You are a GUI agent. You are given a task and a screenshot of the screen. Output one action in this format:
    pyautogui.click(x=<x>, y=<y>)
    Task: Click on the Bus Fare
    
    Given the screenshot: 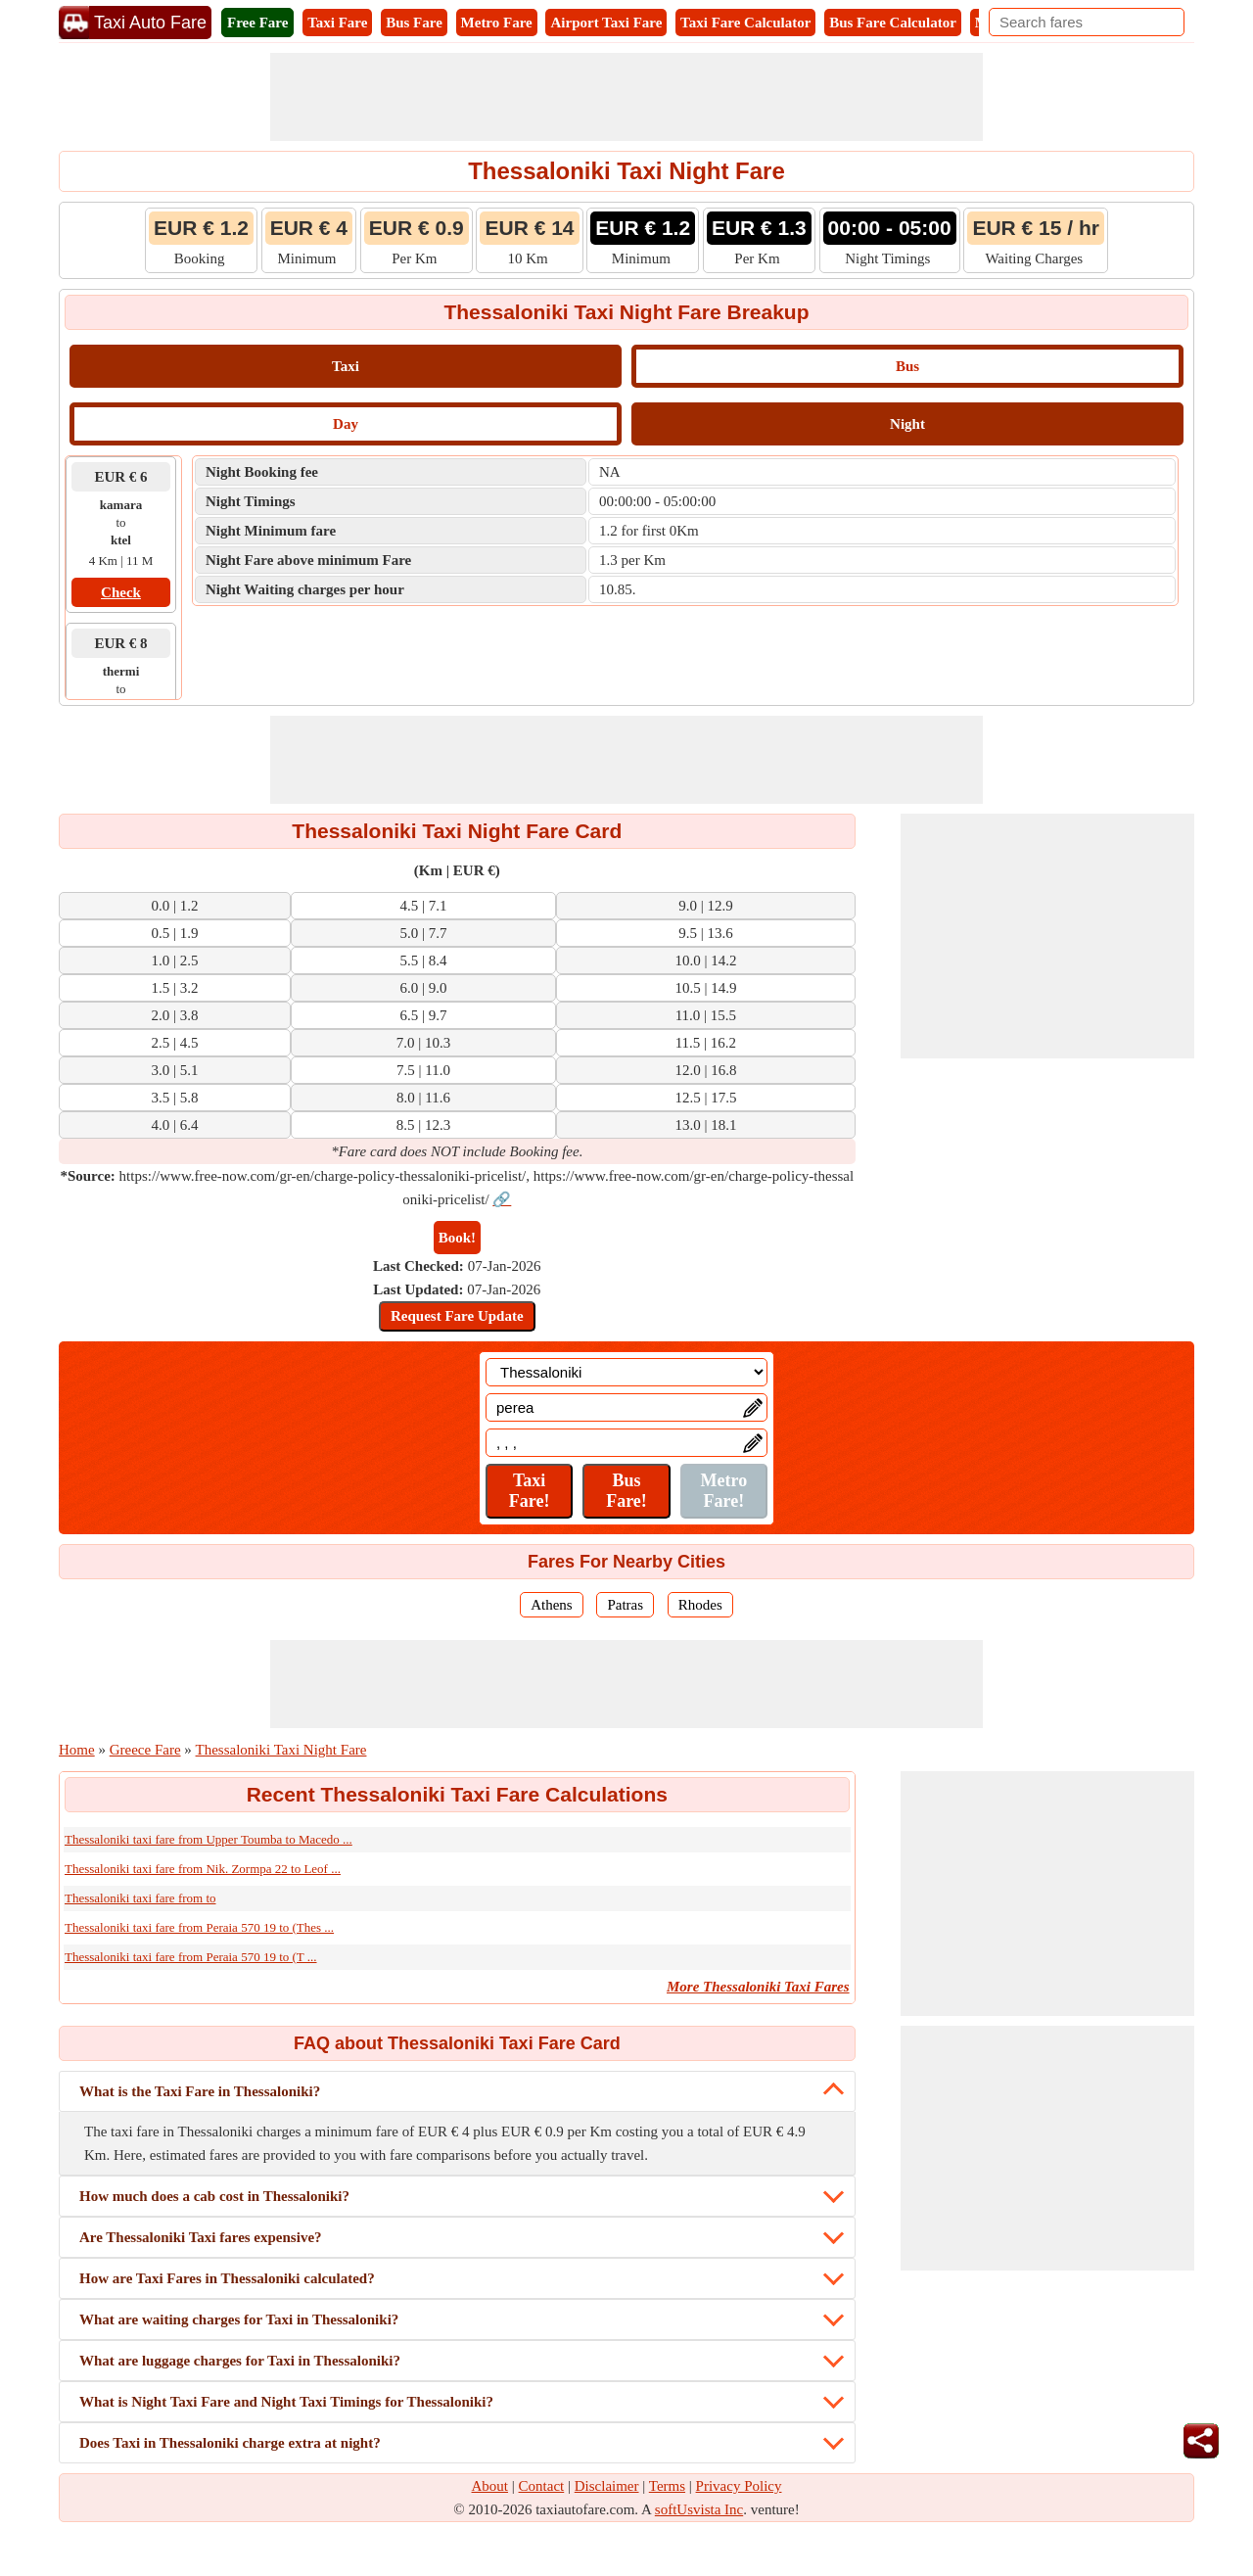 What is the action you would take?
    pyautogui.click(x=414, y=22)
    